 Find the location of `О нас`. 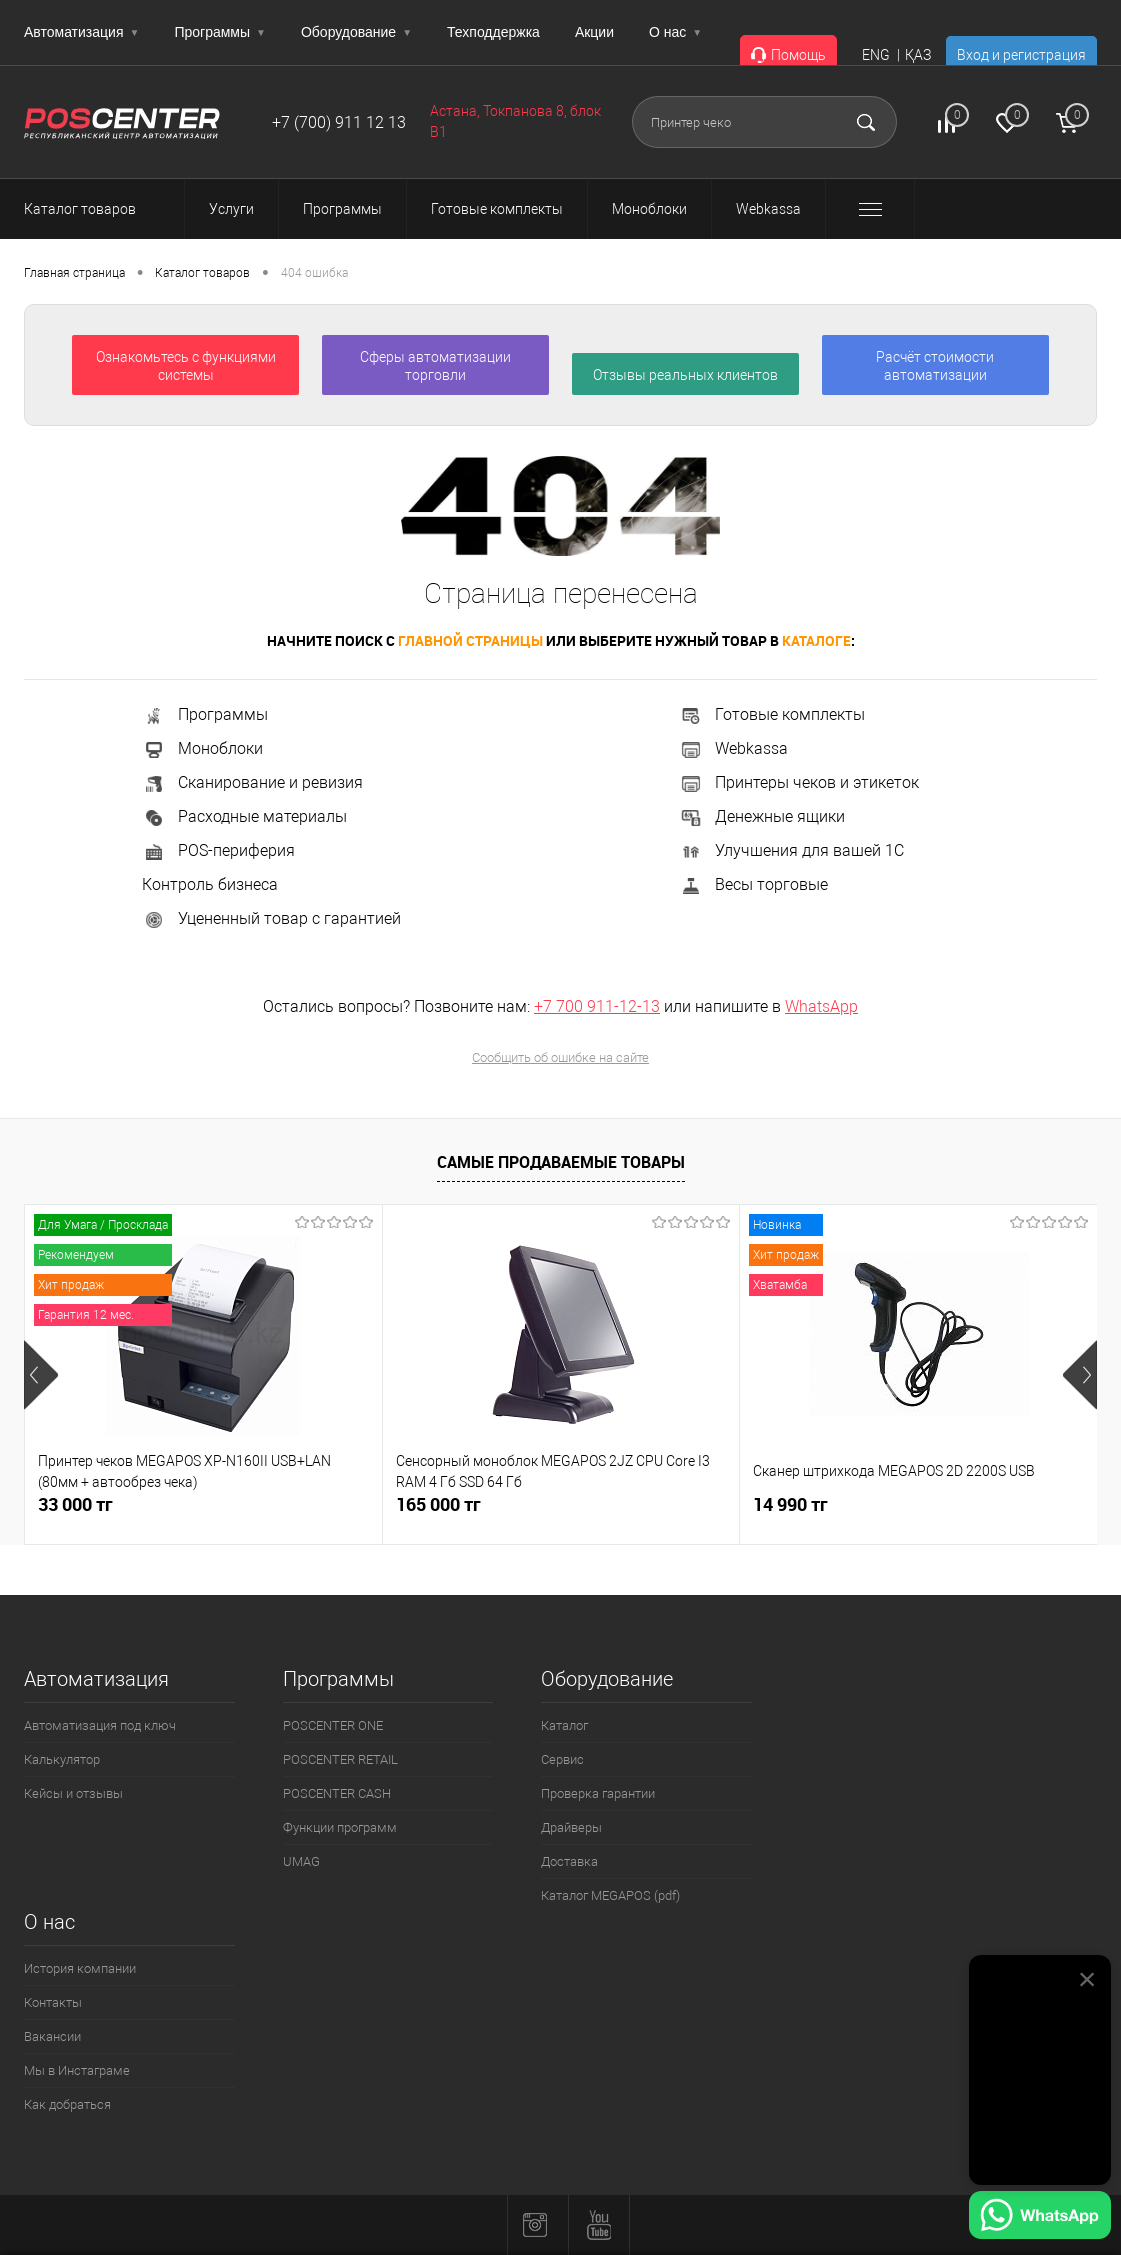

О нас is located at coordinates (675, 32).